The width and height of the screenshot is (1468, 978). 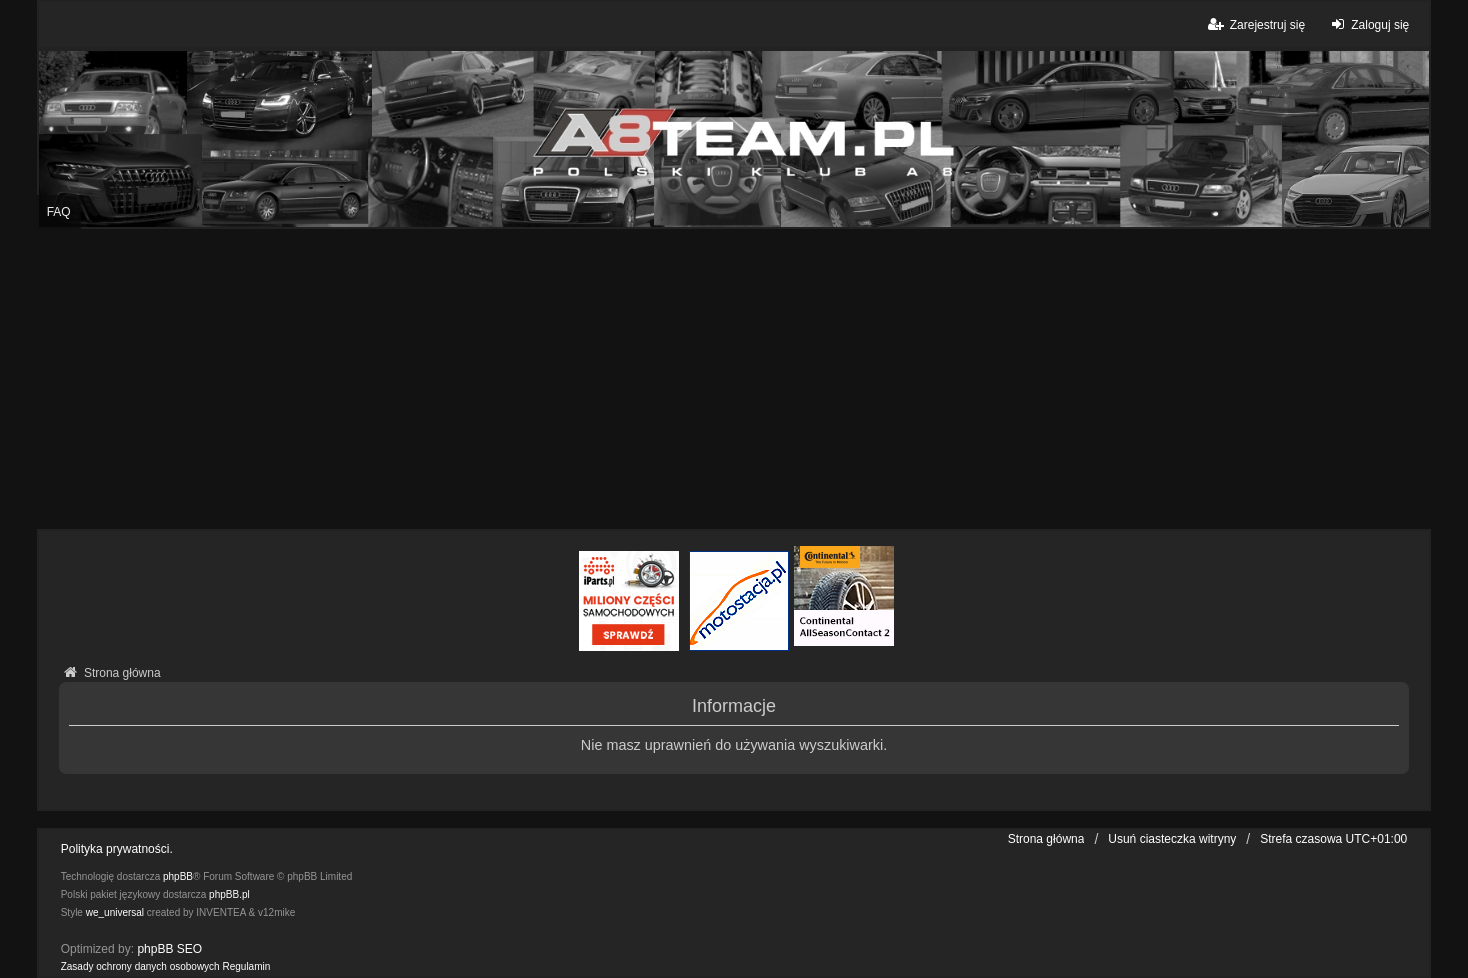 I want to click on phpBB SEO, so click(x=169, y=949).